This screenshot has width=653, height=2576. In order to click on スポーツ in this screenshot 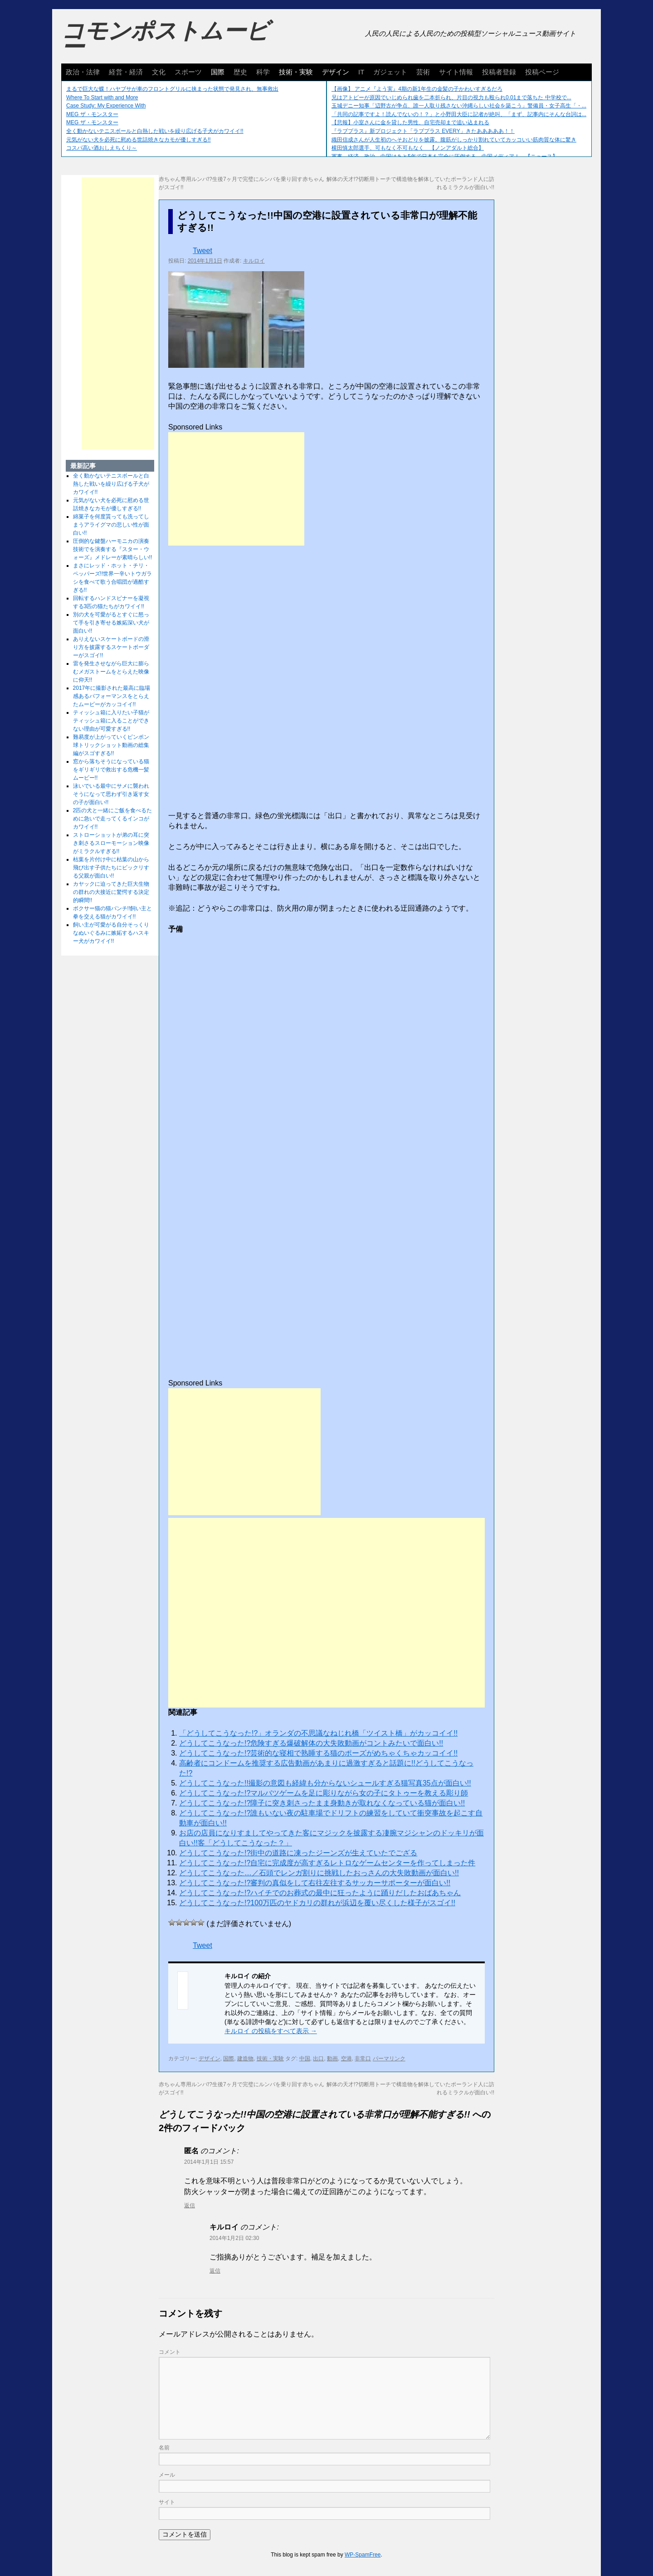, I will do `click(188, 72)`.